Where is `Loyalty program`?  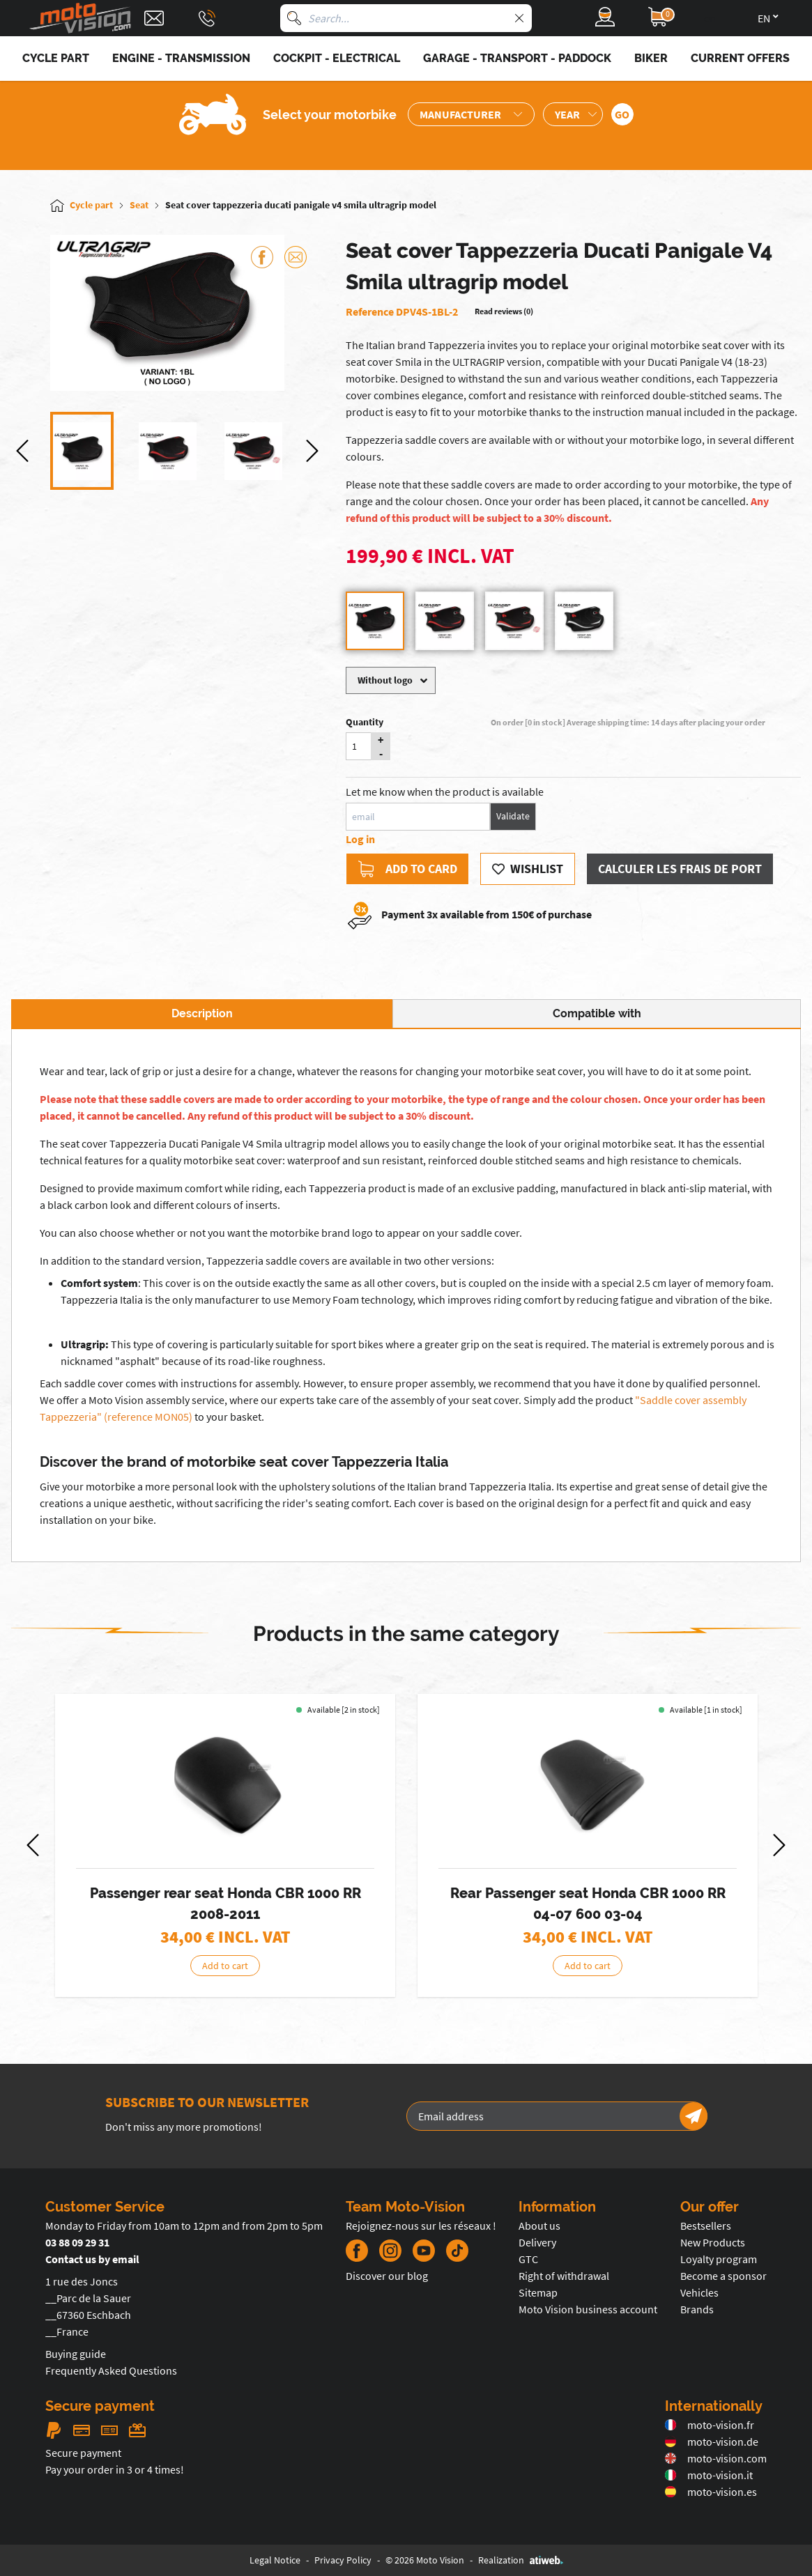
Loyalty program is located at coordinates (718, 2259).